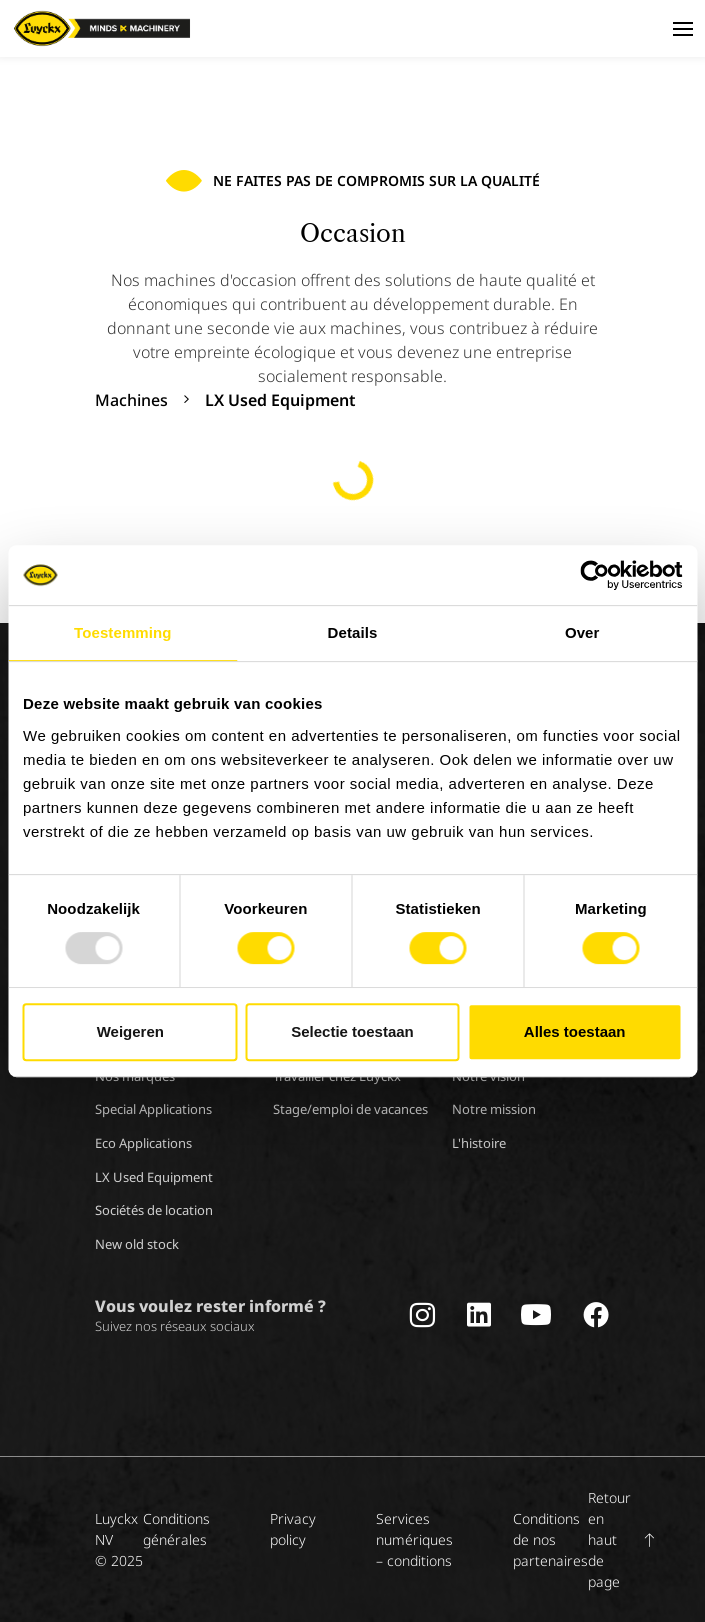 This screenshot has height=1622, width=705. What do you see at coordinates (594, 575) in the screenshot?
I see `[Usercentrics Cookiebot - opens in a new window]` at bounding box center [594, 575].